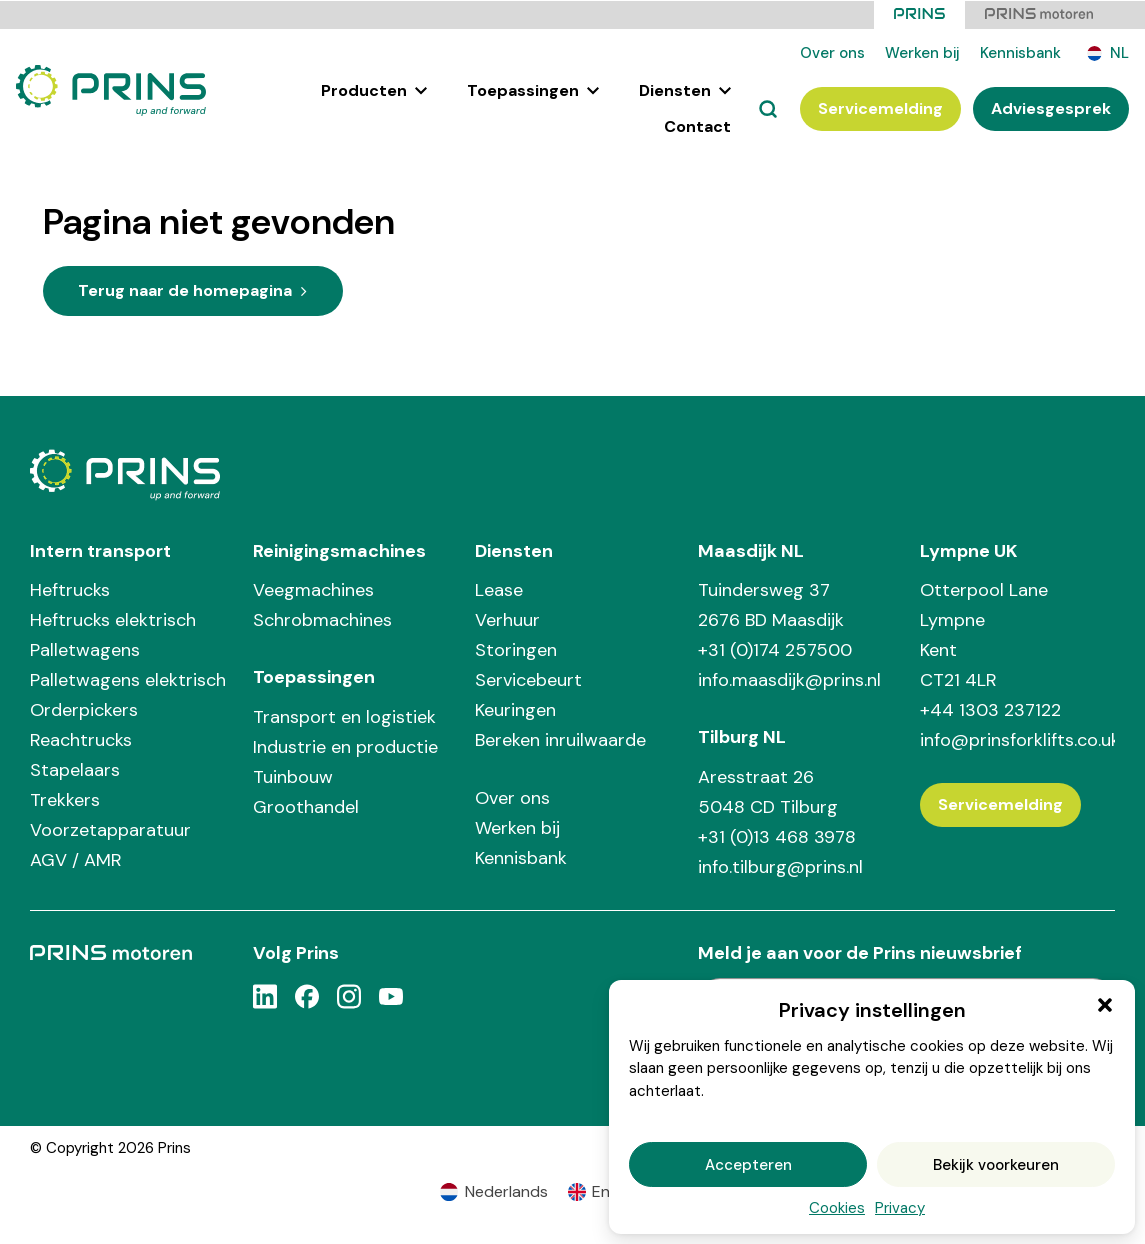  I want to click on +31 (0)13 468 3978, so click(777, 836).